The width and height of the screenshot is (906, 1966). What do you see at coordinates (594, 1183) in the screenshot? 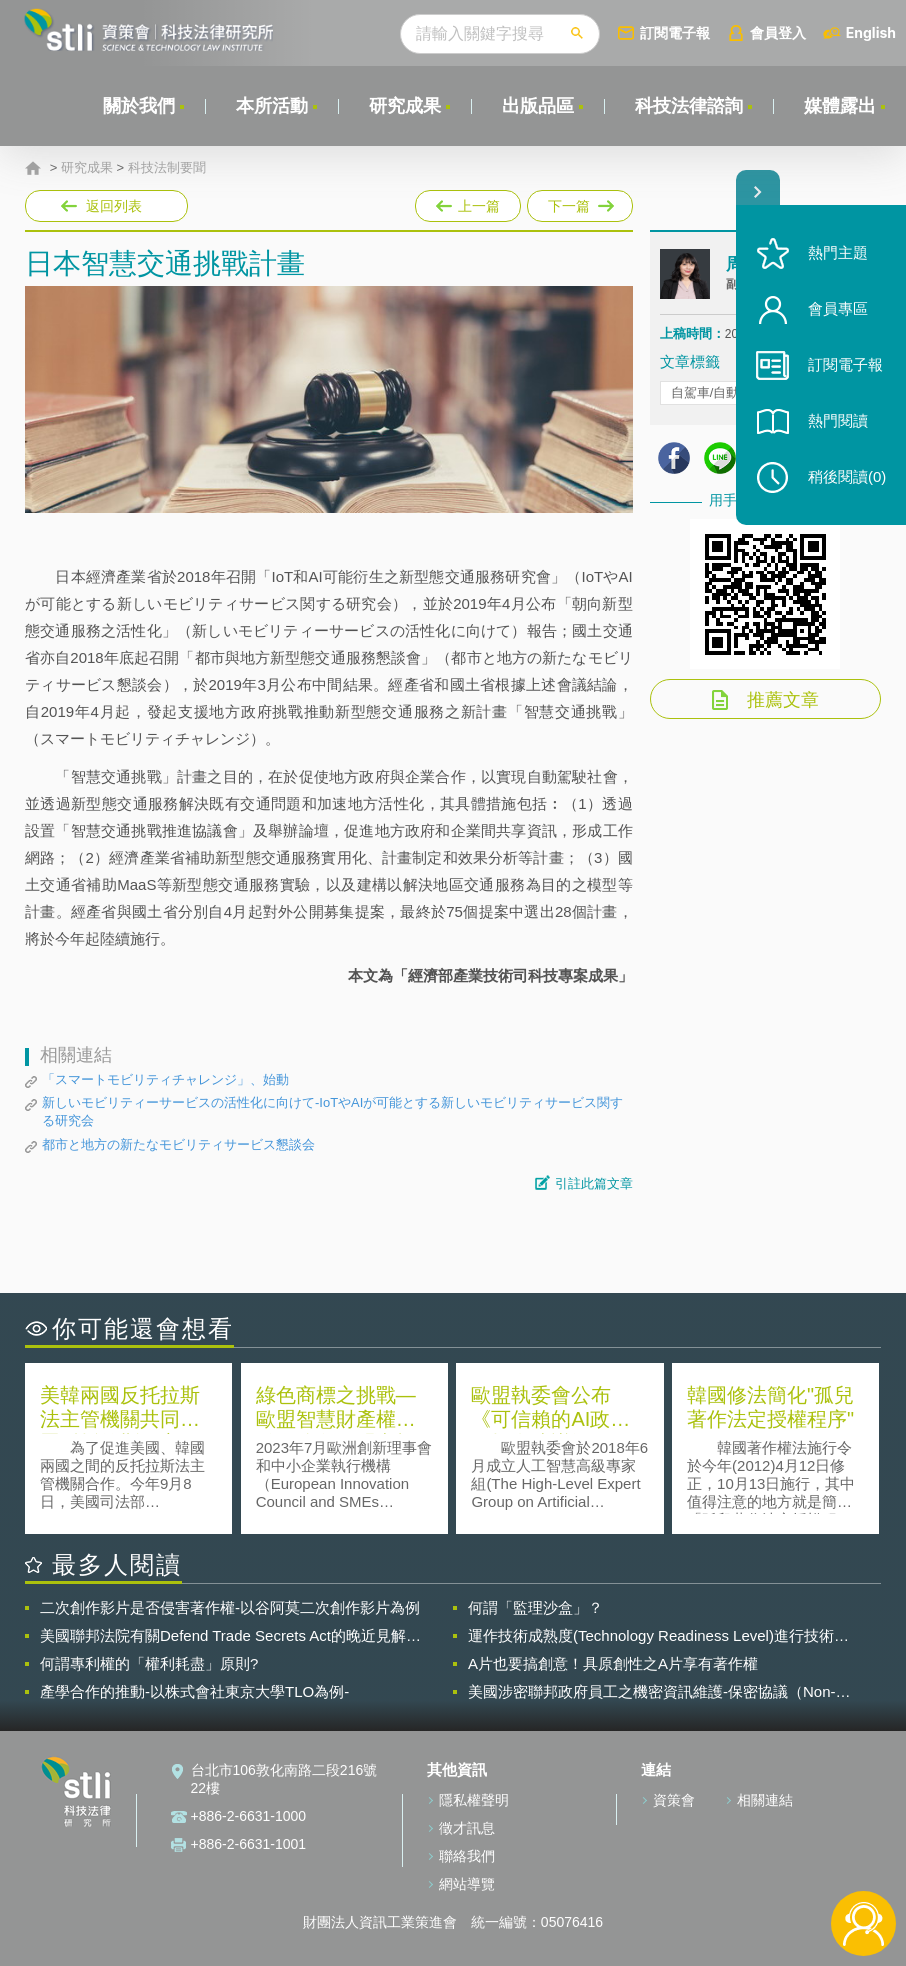
I see `引註此篇文章` at bounding box center [594, 1183].